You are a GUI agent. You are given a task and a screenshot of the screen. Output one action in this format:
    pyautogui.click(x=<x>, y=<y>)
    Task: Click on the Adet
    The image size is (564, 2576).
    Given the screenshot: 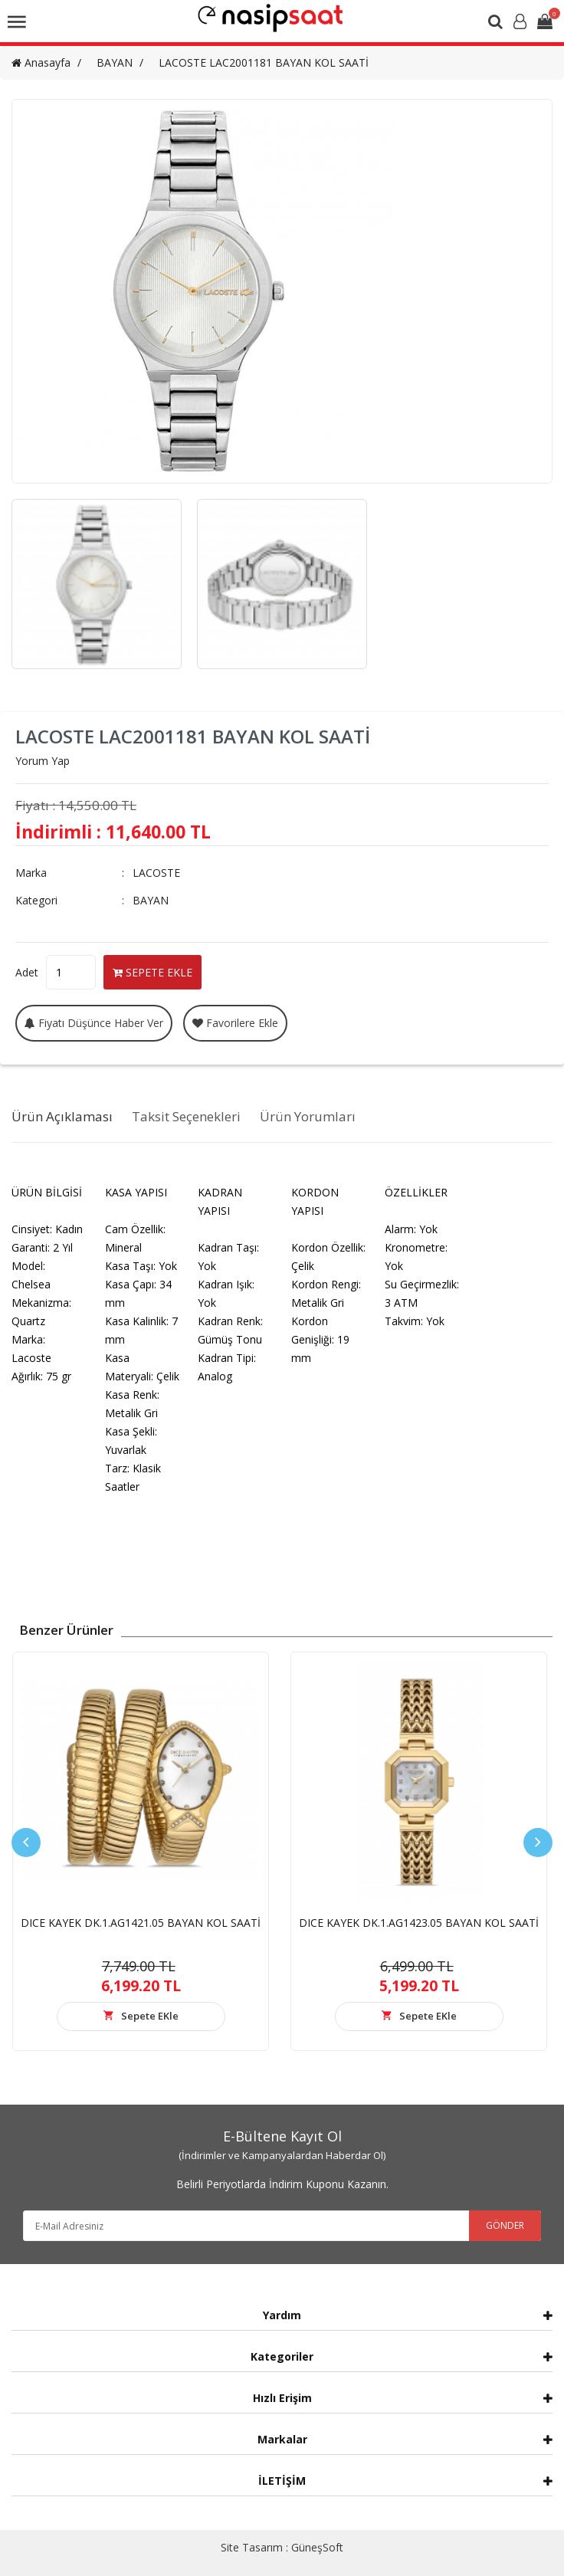 What is the action you would take?
    pyautogui.click(x=26, y=972)
    